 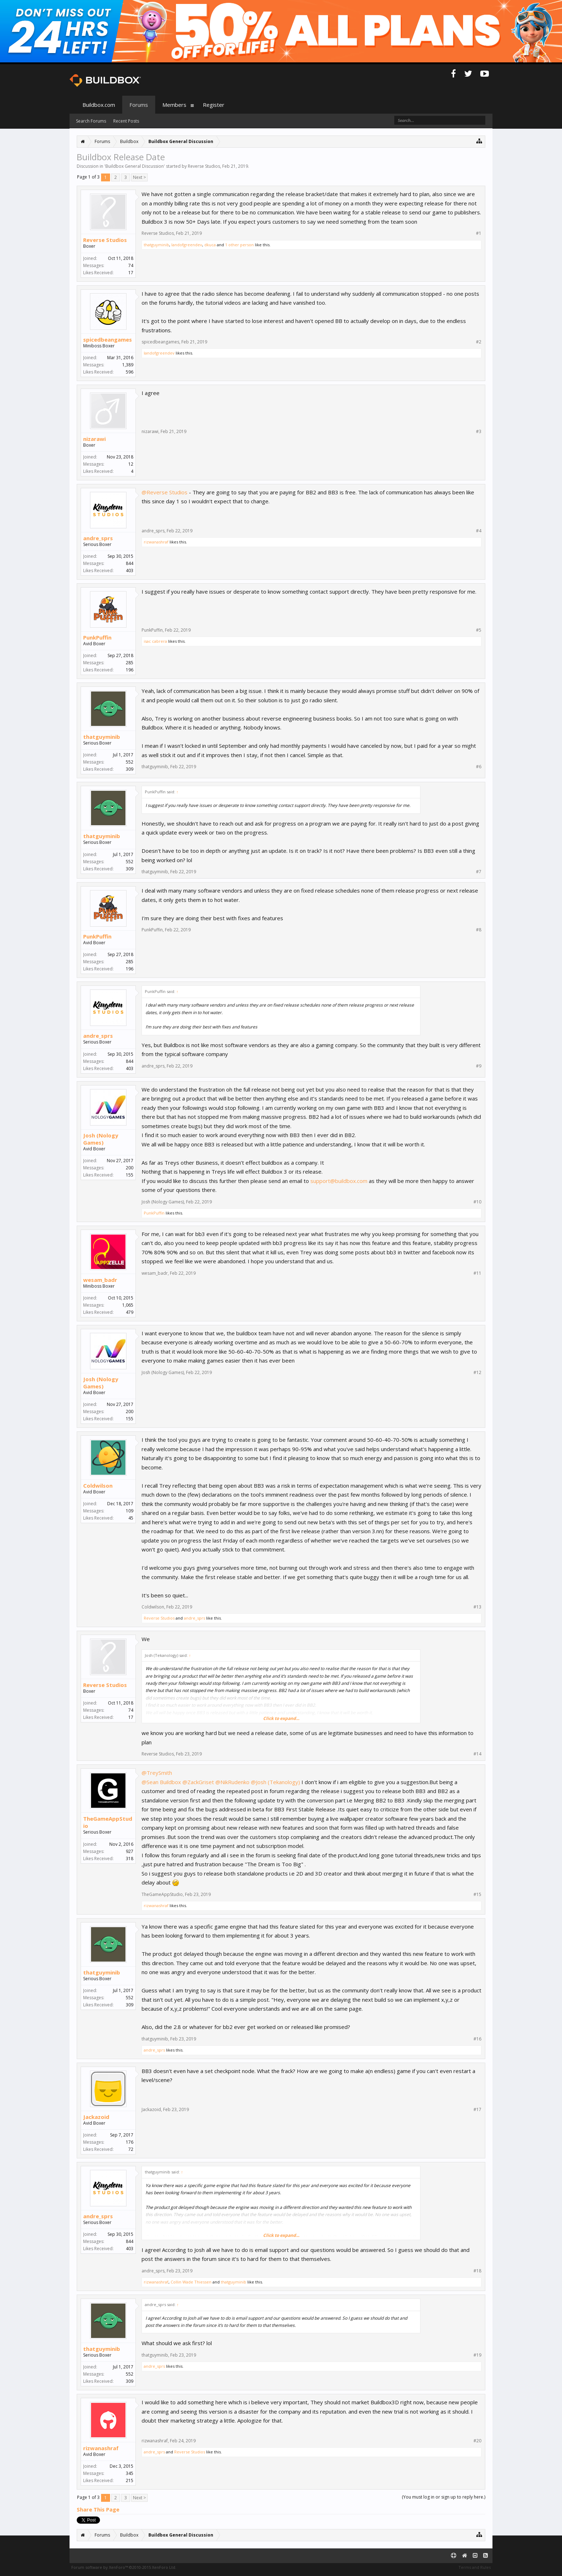 I want to click on #18, so click(x=477, y=2271).